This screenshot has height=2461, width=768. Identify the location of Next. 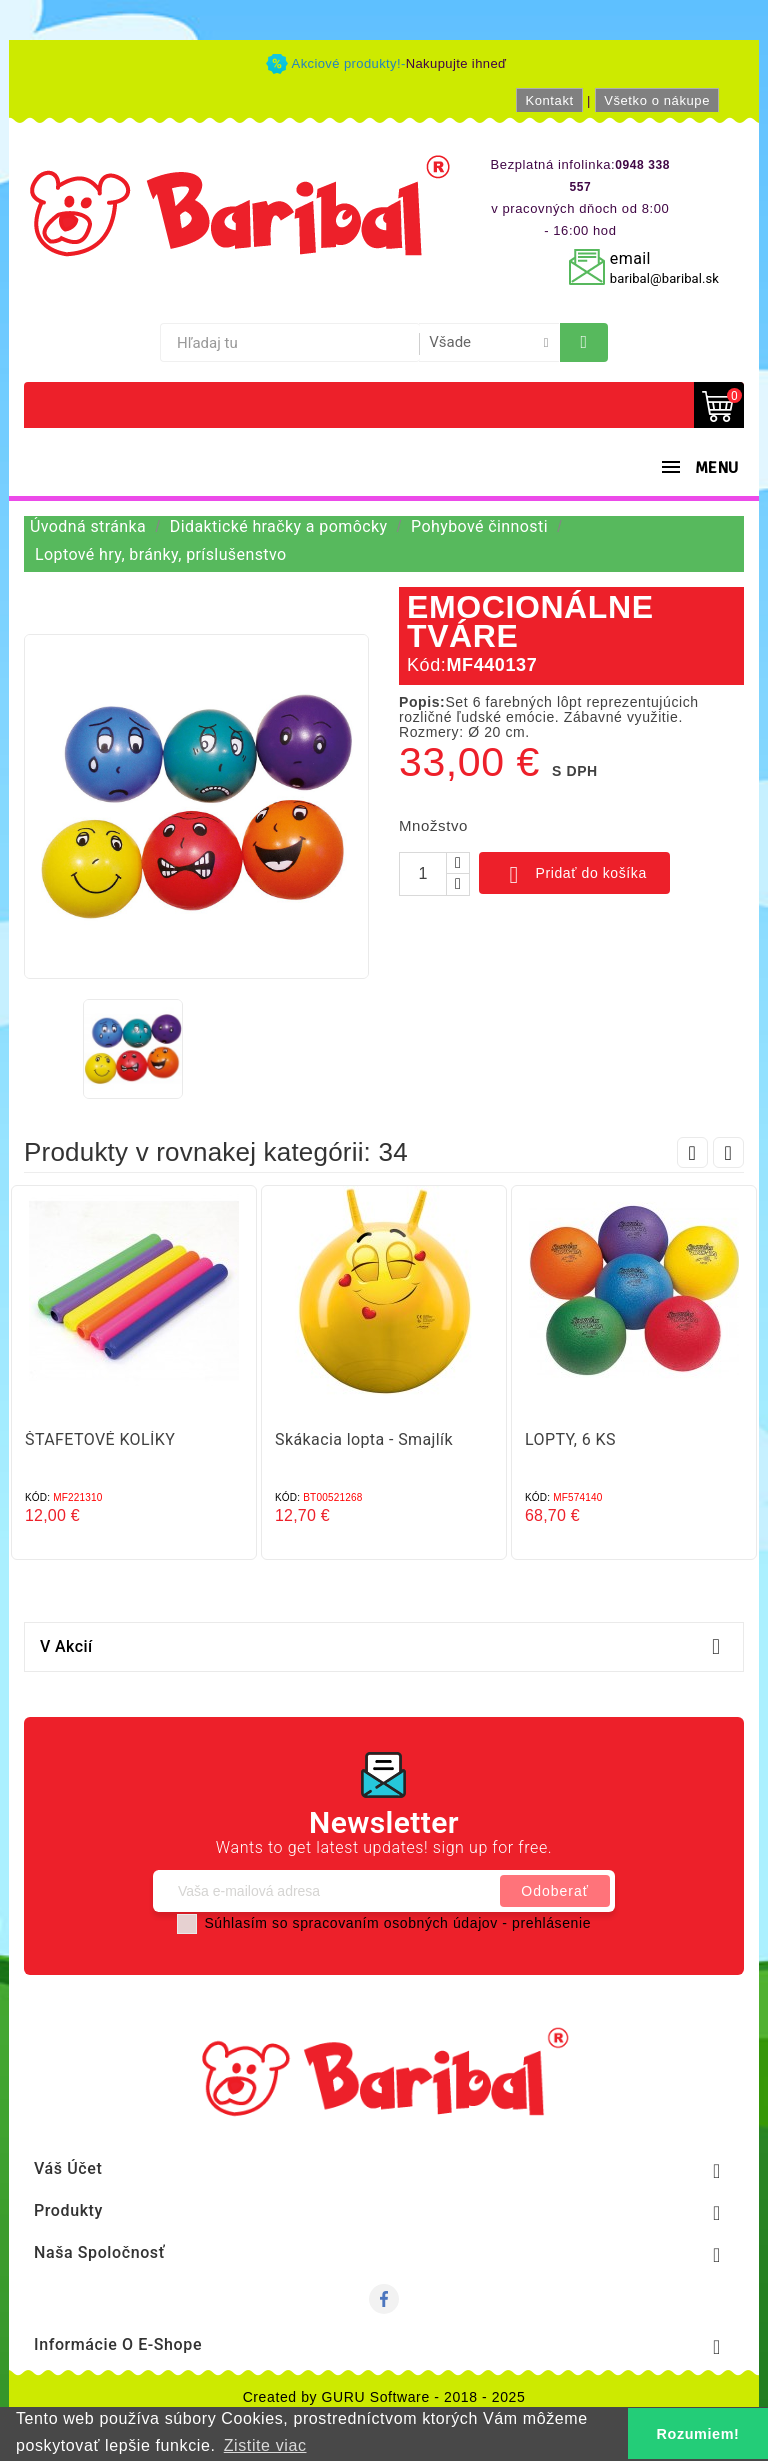
(728, 1152).